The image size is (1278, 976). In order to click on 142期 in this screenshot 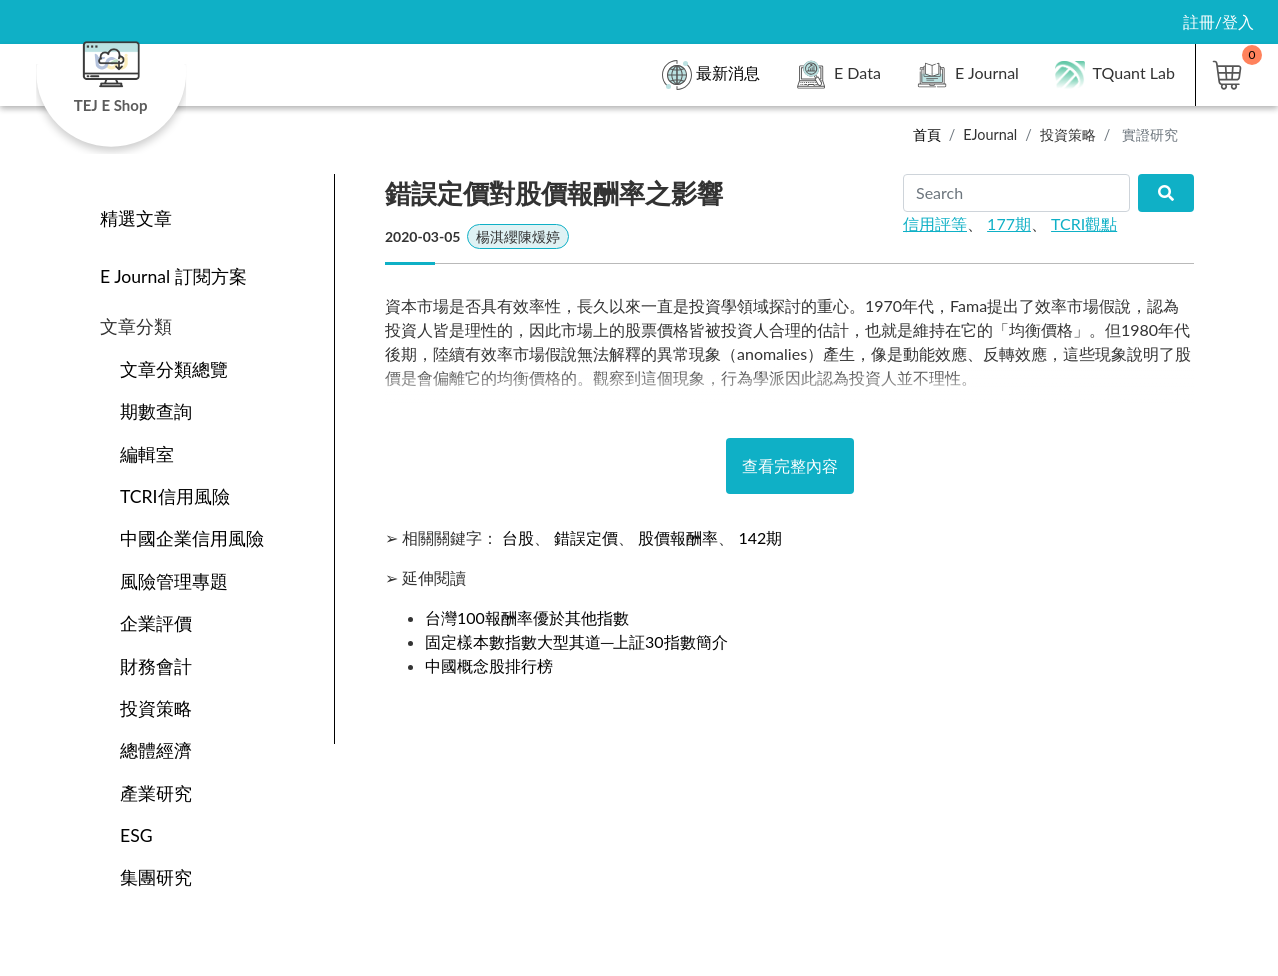, I will do `click(761, 537)`.